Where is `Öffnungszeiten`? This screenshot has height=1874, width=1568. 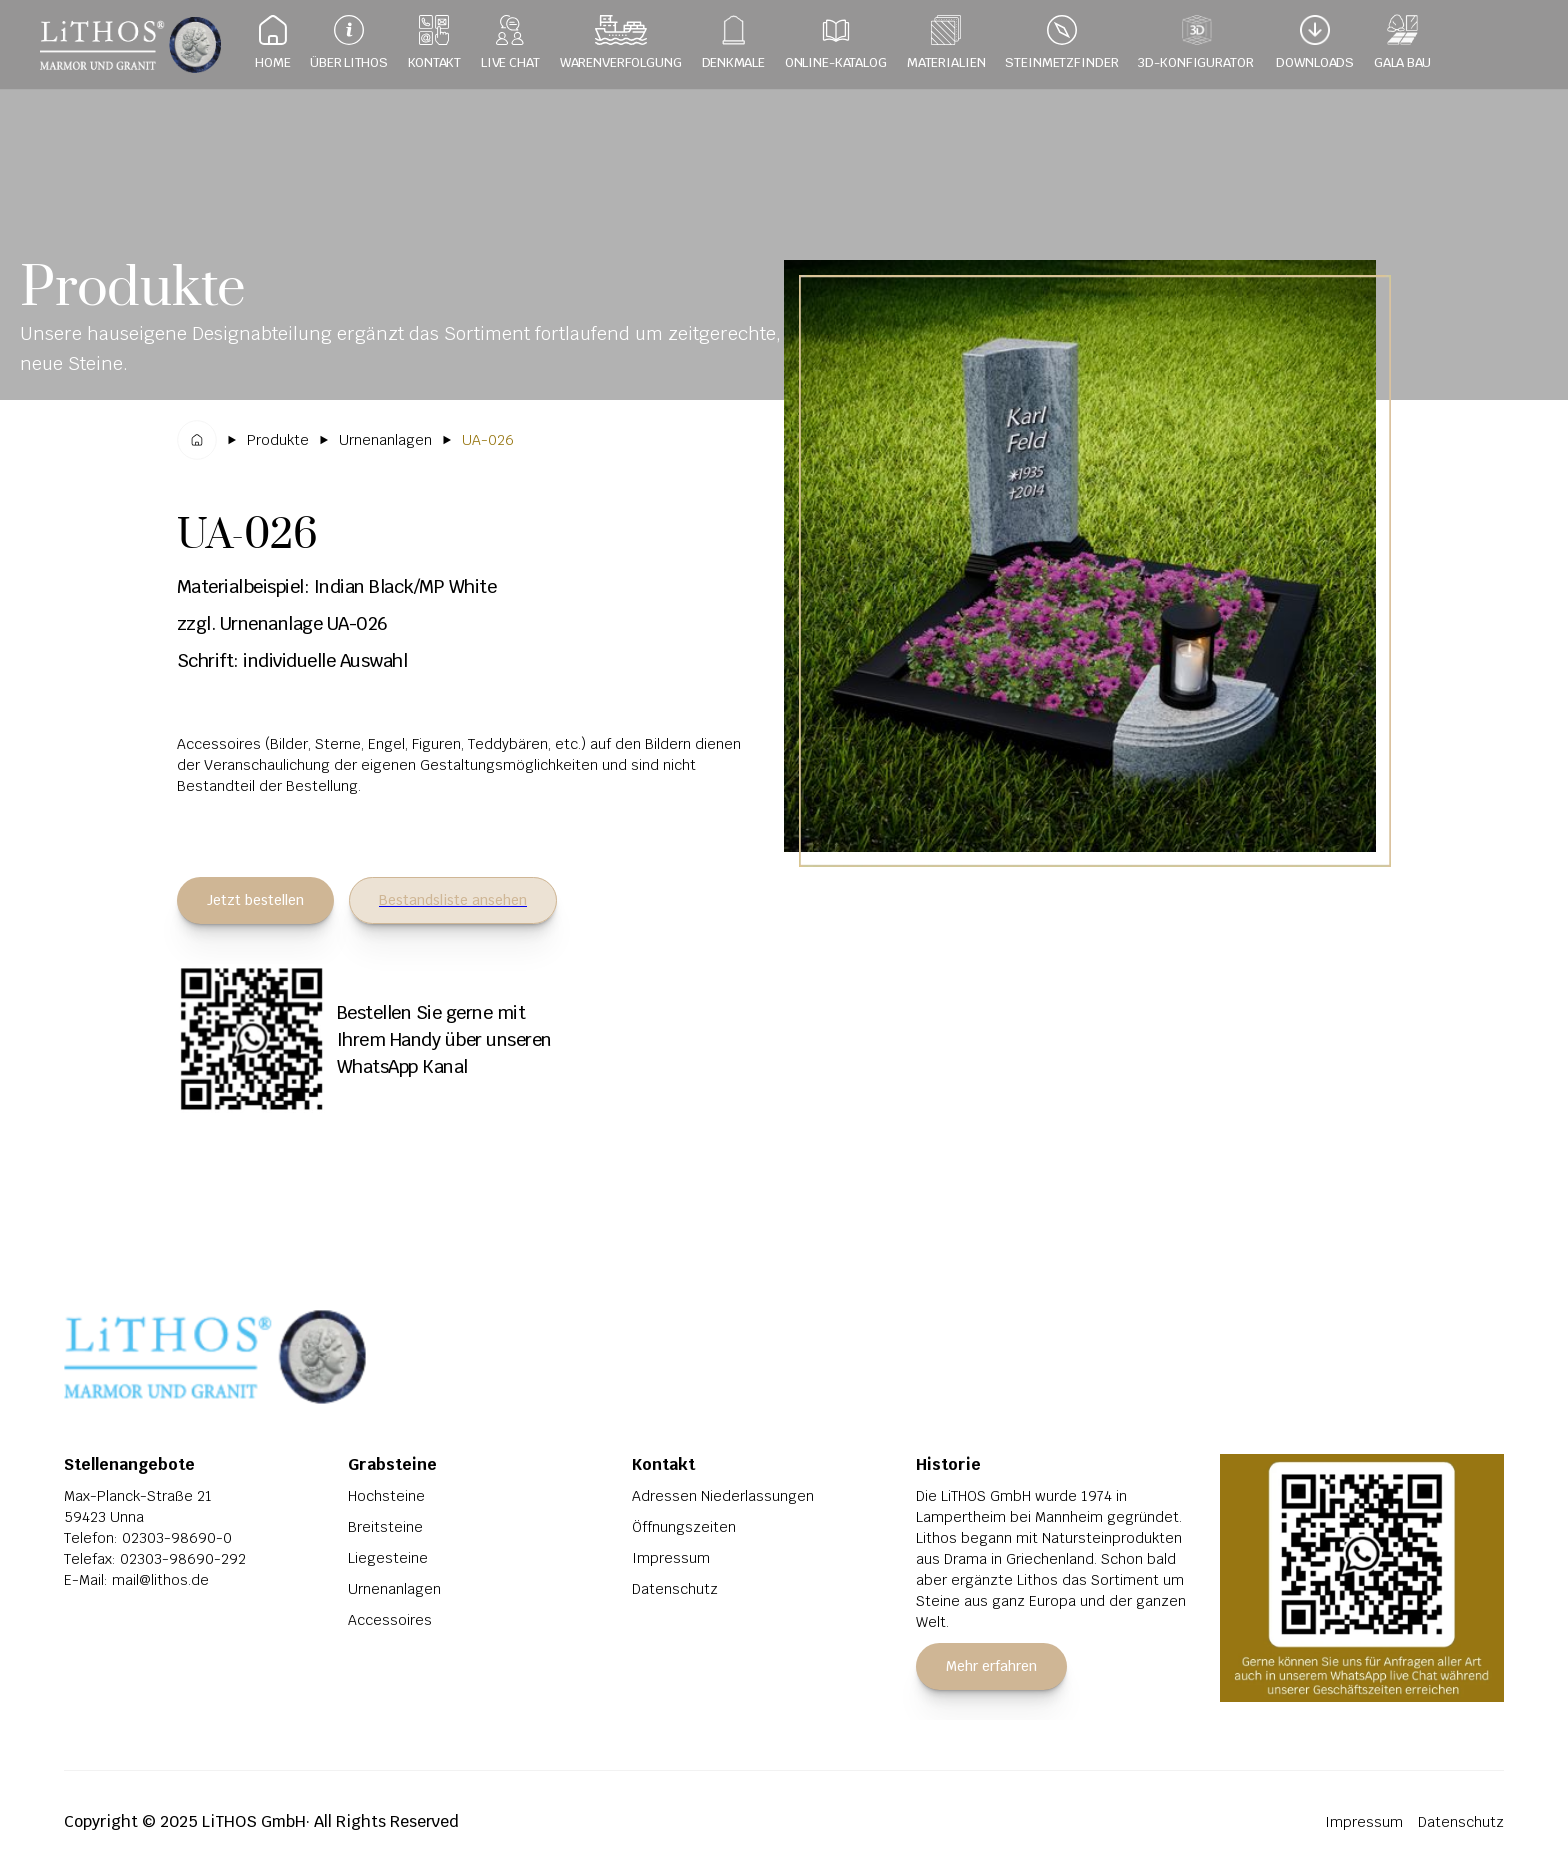
Öffnungszeiten is located at coordinates (684, 1527).